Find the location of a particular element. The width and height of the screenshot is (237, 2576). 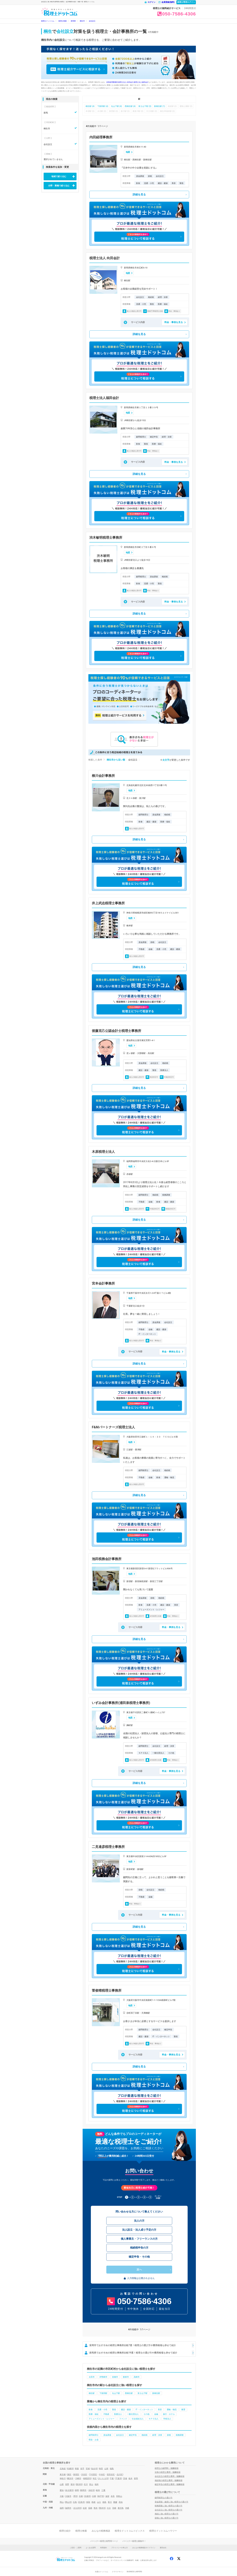

資金調達・融資に強い税理士の選び方 is located at coordinates (171, 2502).